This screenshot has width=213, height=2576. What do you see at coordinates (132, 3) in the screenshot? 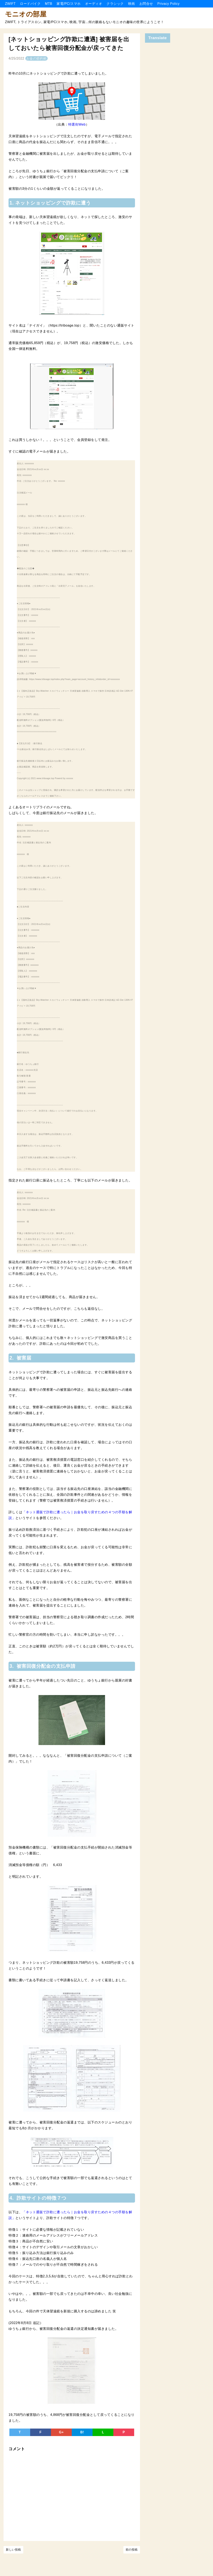
I see `映画` at bounding box center [132, 3].